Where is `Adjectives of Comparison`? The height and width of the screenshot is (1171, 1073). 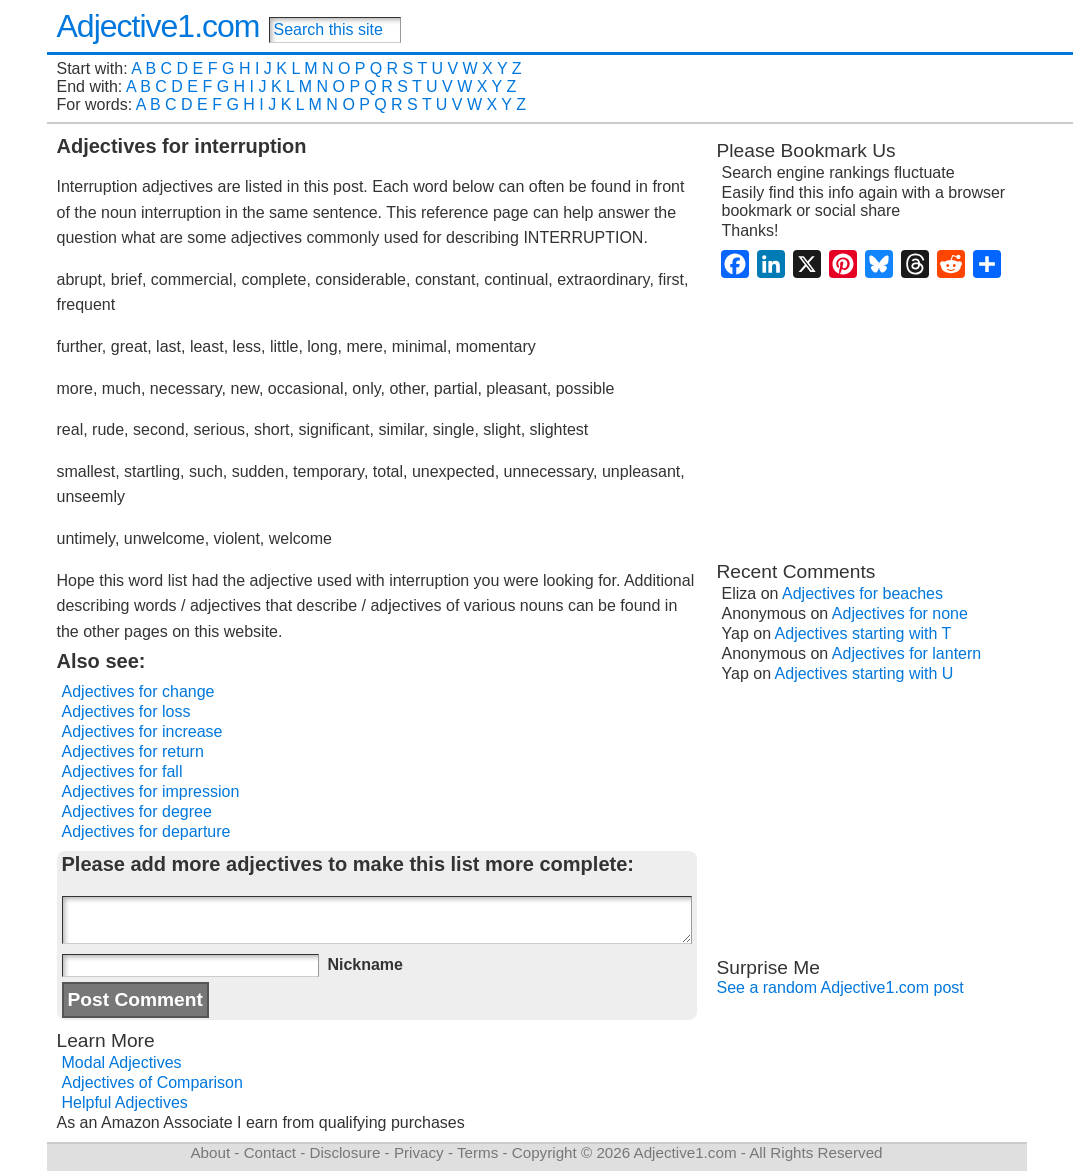
Adjectives of Comparison is located at coordinates (152, 1082).